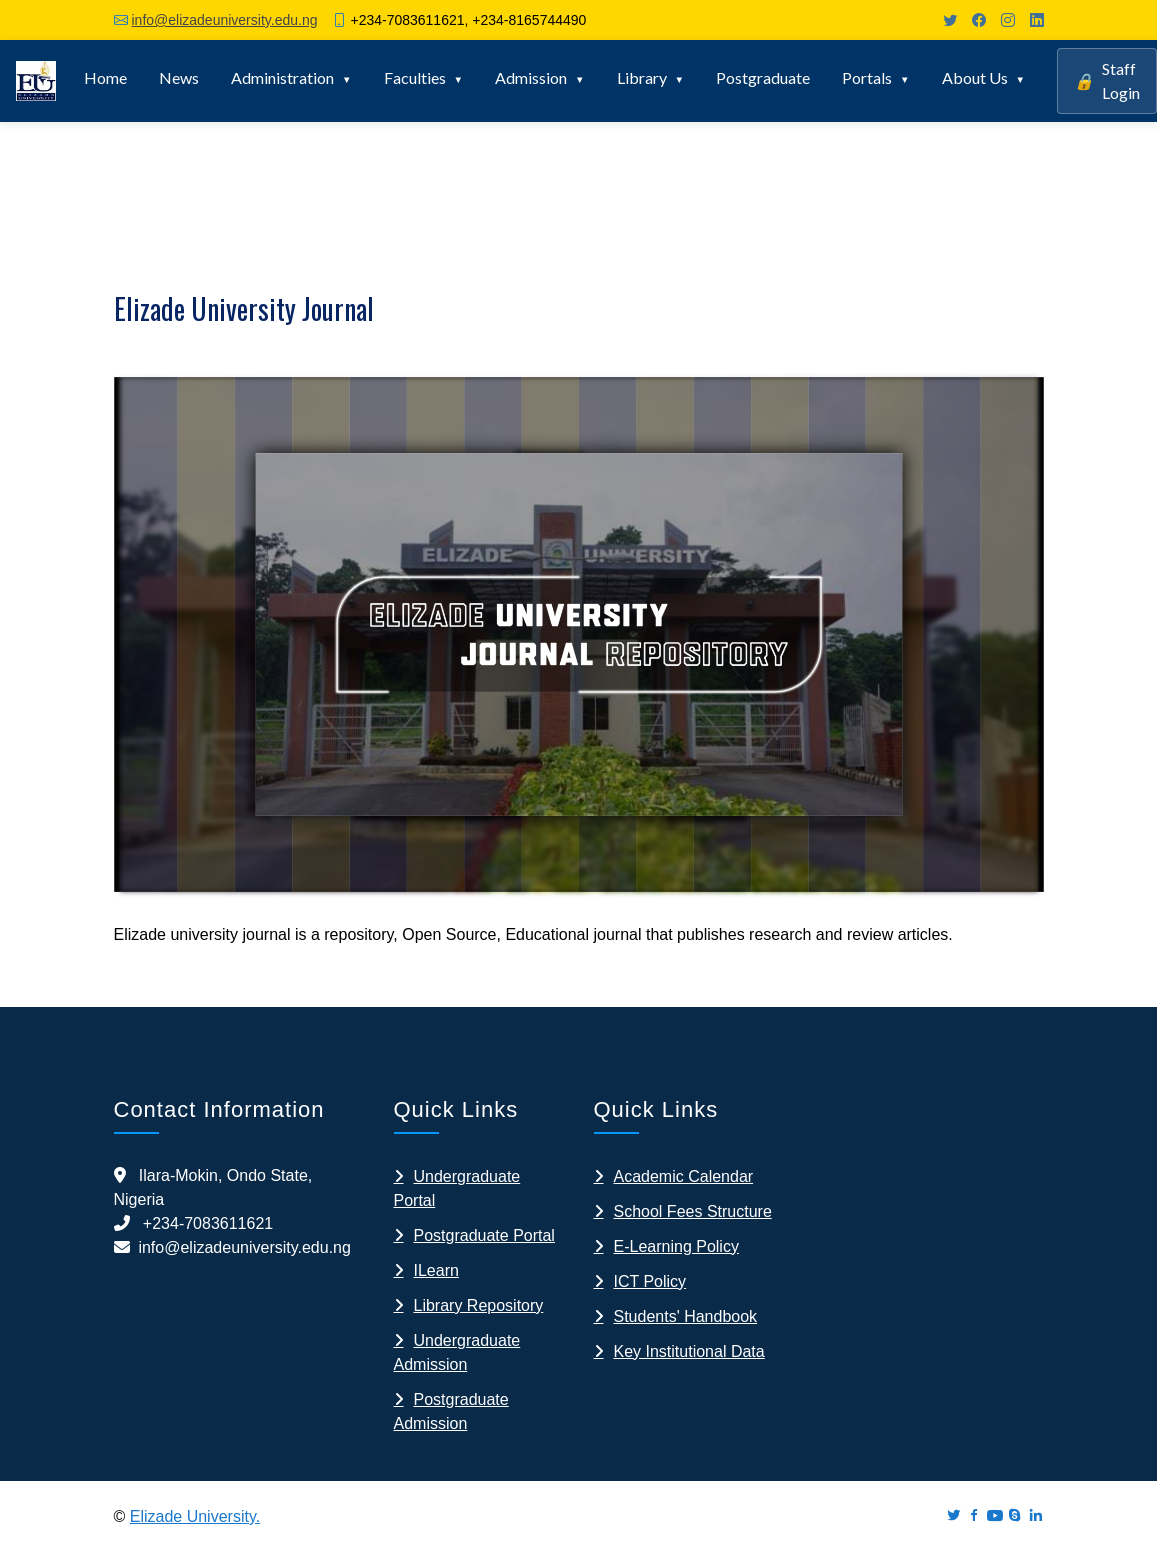 Image resolution: width=1157 pixels, height=1553 pixels. Describe the element at coordinates (684, 1176) in the screenshot. I see `Academic Calendar` at that location.